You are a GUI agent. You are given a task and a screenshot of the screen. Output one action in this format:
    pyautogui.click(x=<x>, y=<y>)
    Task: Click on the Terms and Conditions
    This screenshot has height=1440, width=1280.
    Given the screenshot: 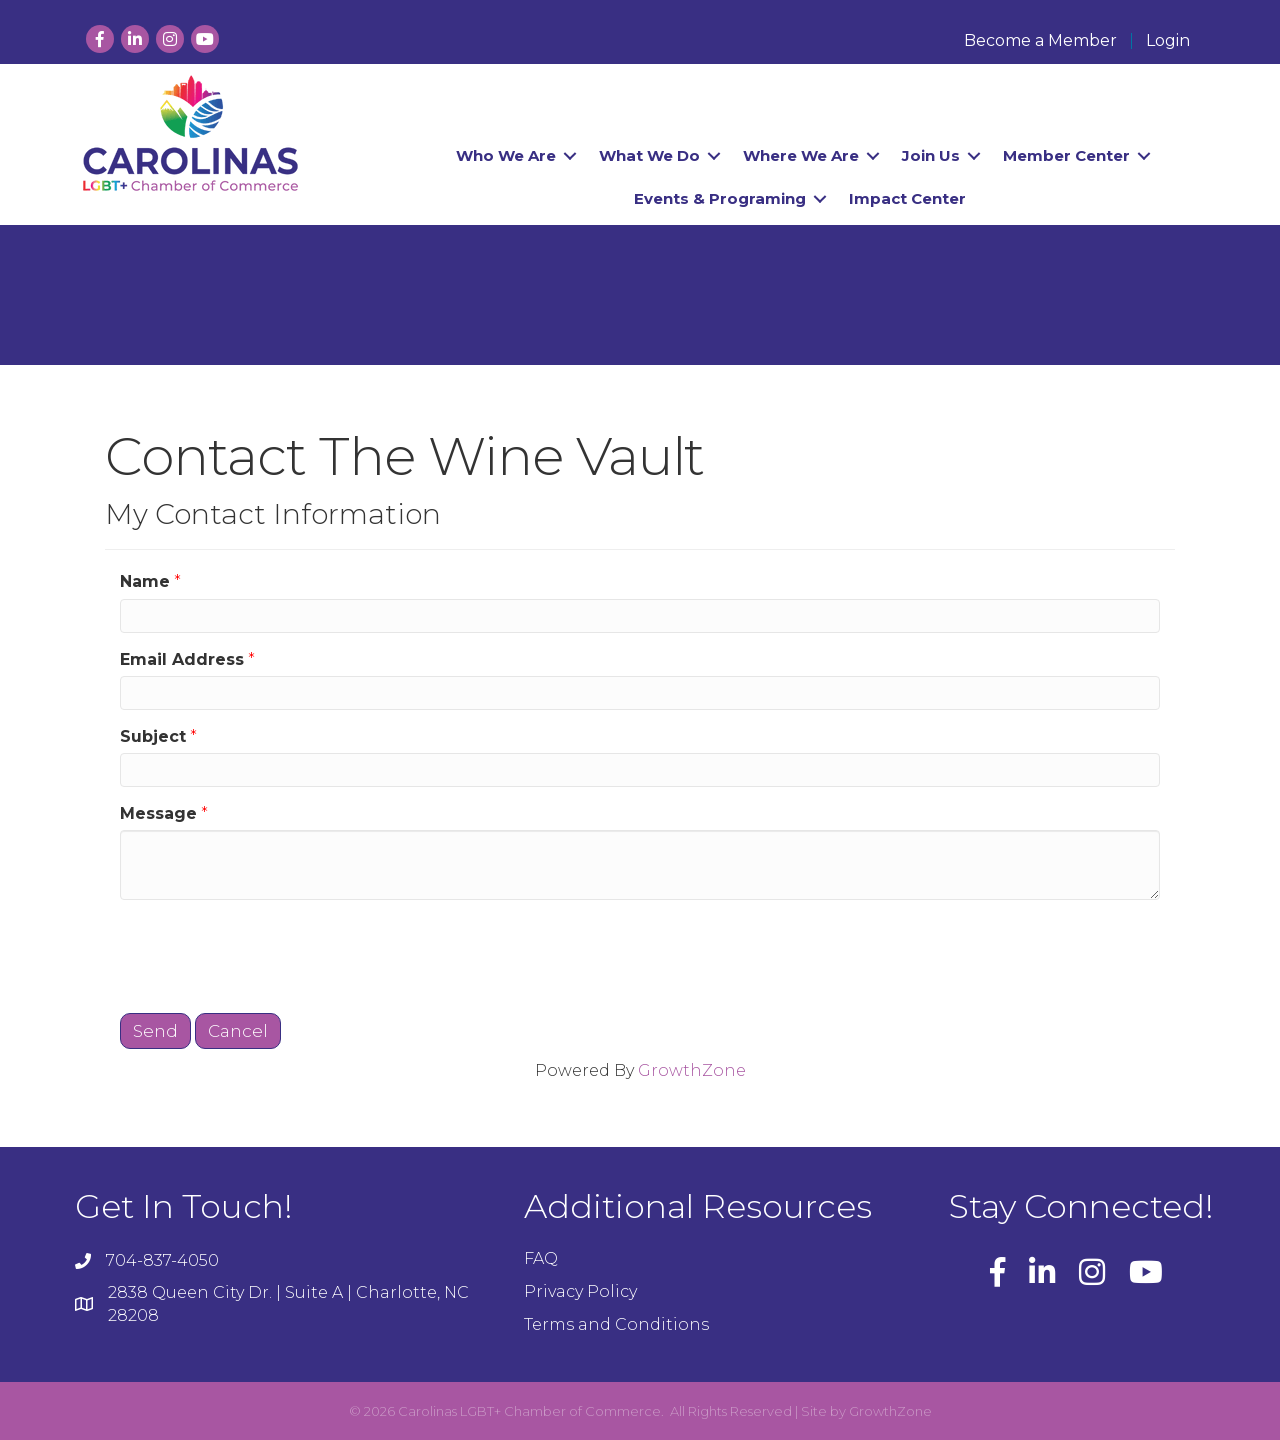 What is the action you would take?
    pyautogui.click(x=616, y=1324)
    